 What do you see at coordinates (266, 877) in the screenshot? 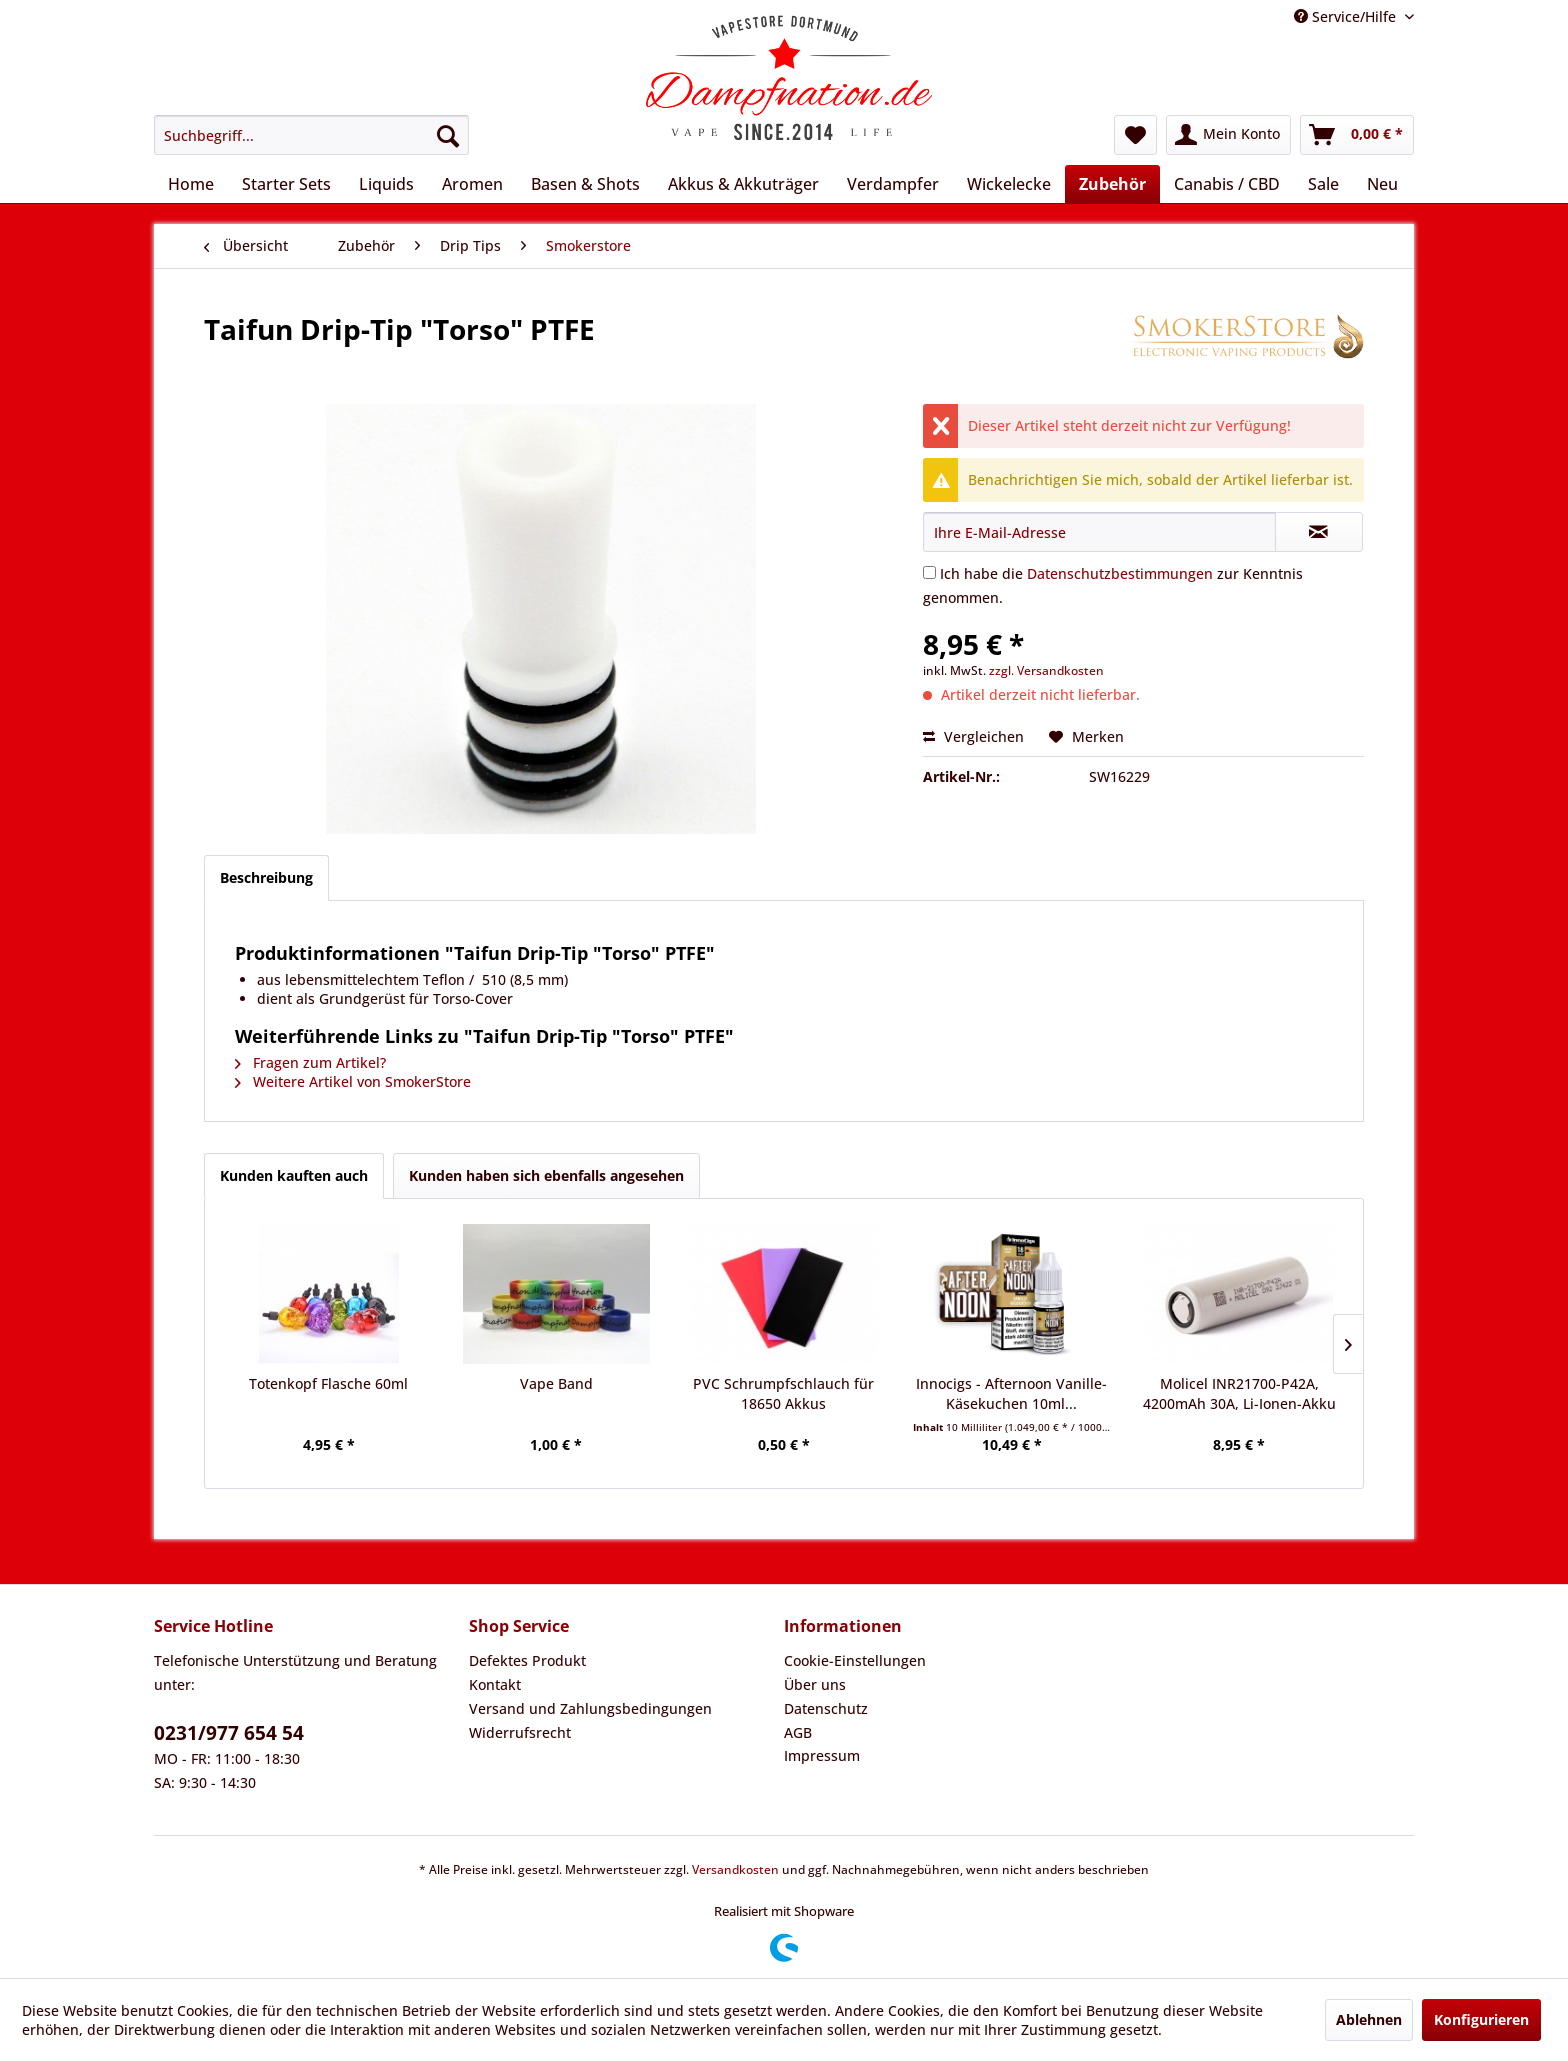
I see `Beschreibung` at bounding box center [266, 877].